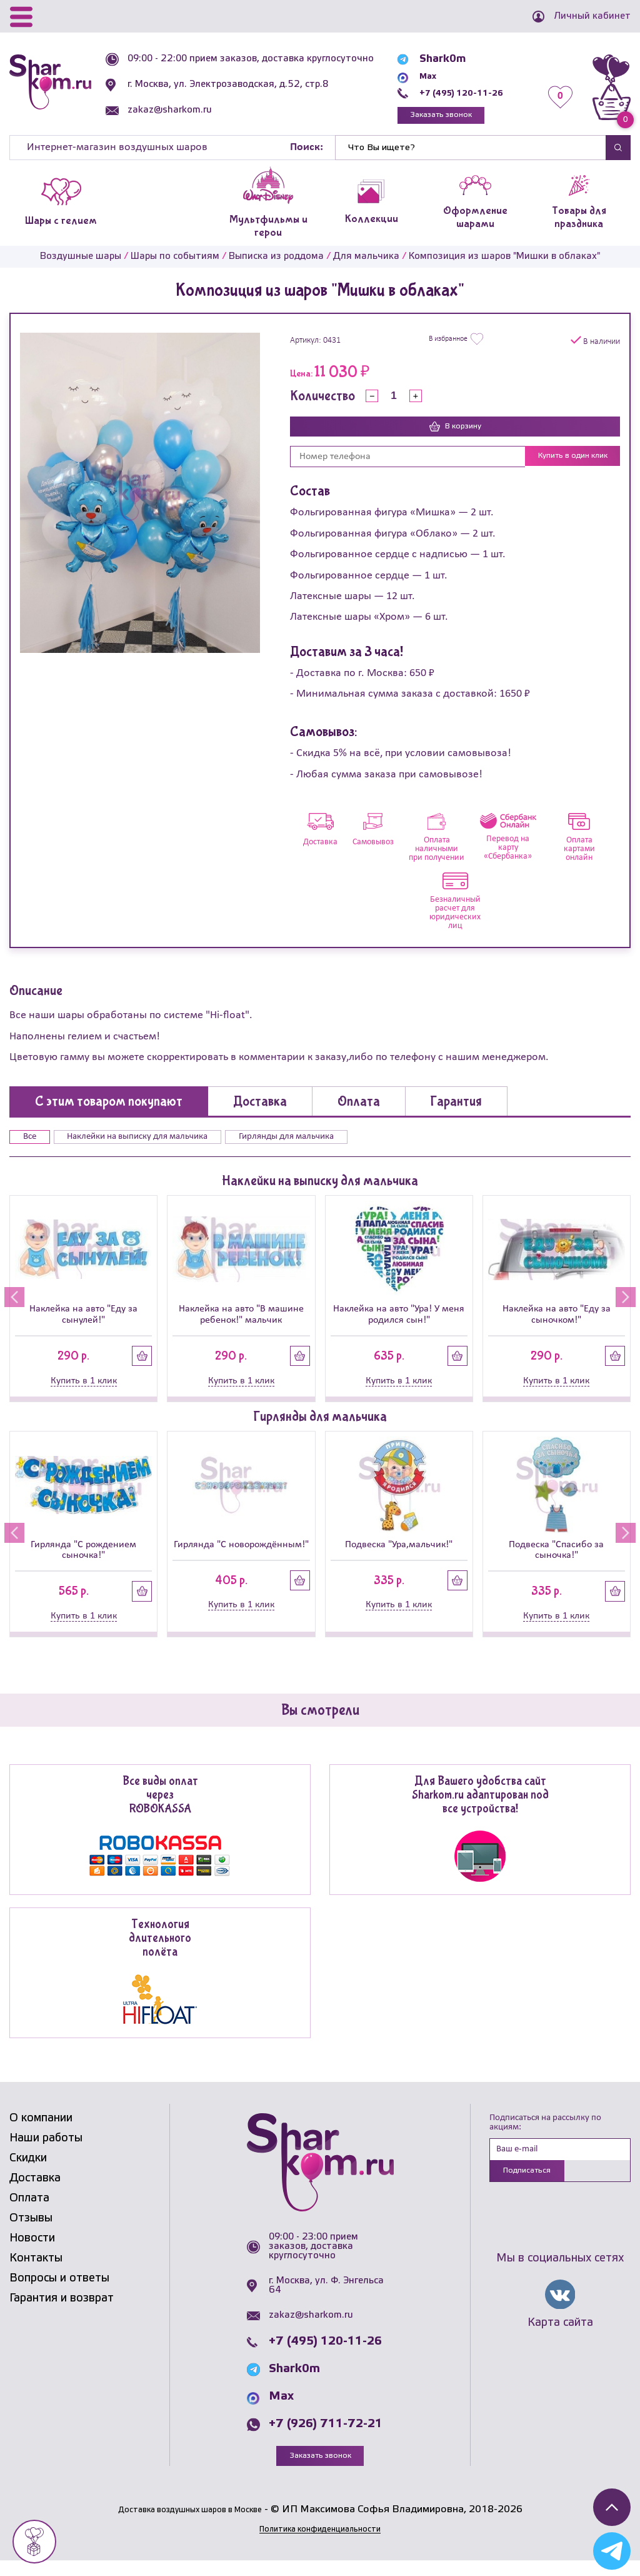 The image size is (640, 2576). I want to click on В корзину, so click(455, 432).